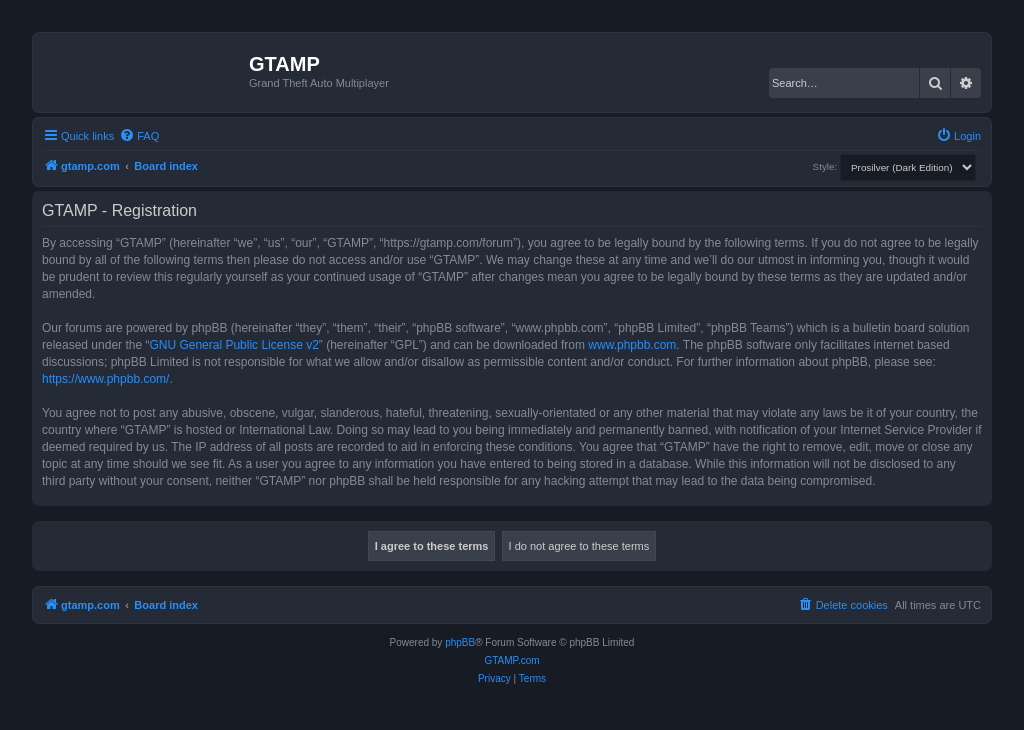  What do you see at coordinates (233, 345) in the screenshot?
I see `GNU General Public License v2` at bounding box center [233, 345].